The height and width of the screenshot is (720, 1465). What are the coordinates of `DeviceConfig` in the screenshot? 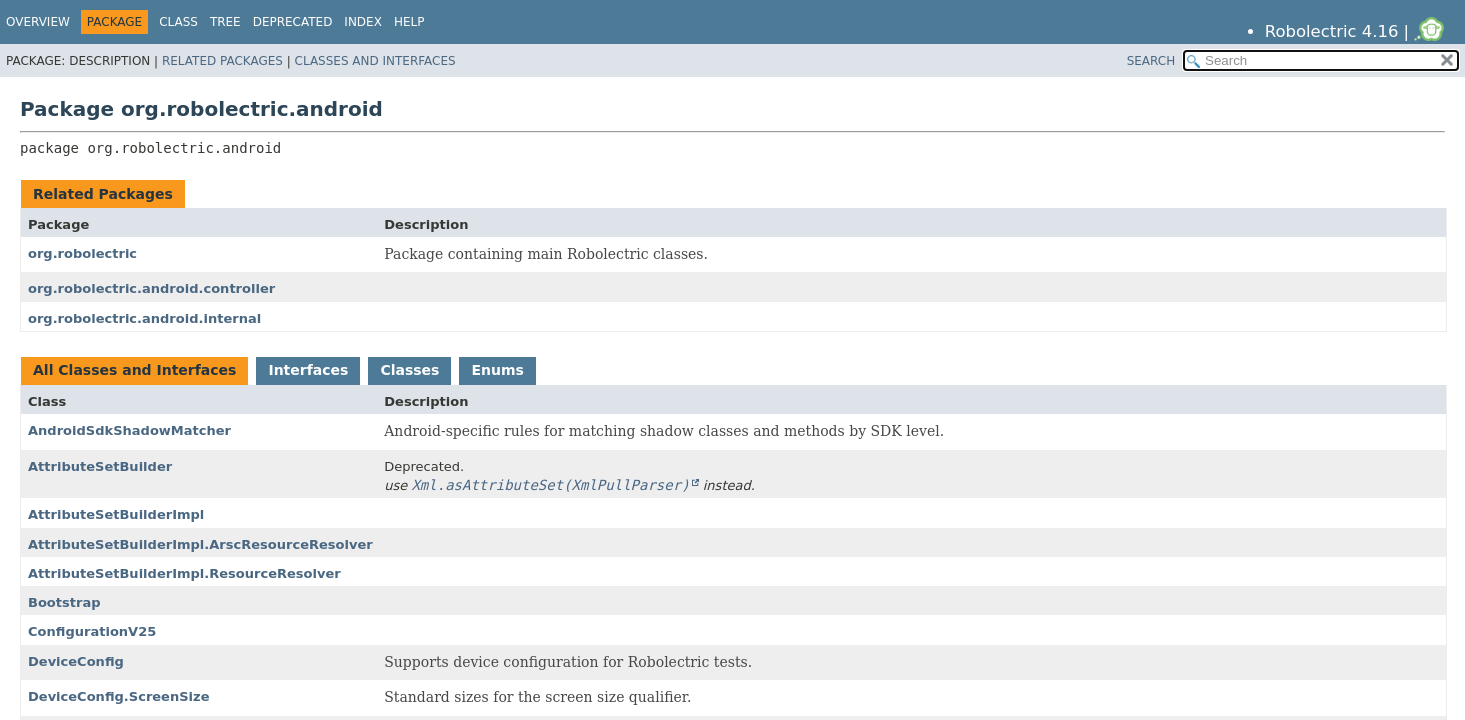 It's located at (76, 661).